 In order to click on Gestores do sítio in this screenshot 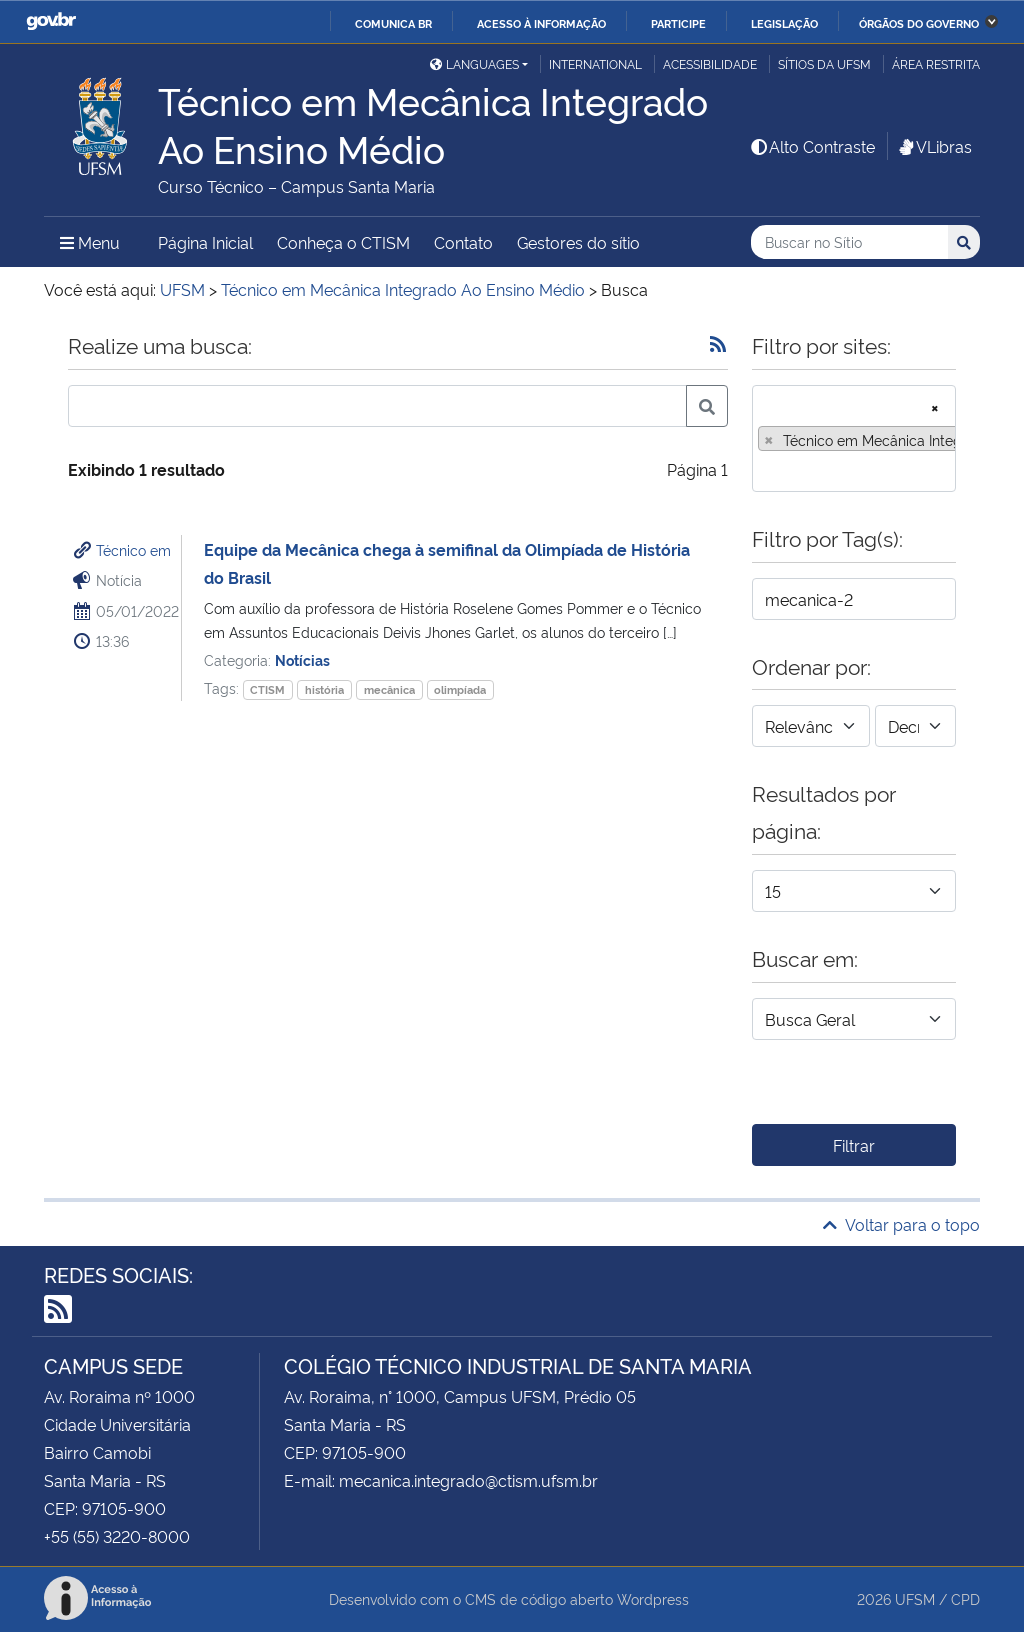, I will do `click(578, 242)`.